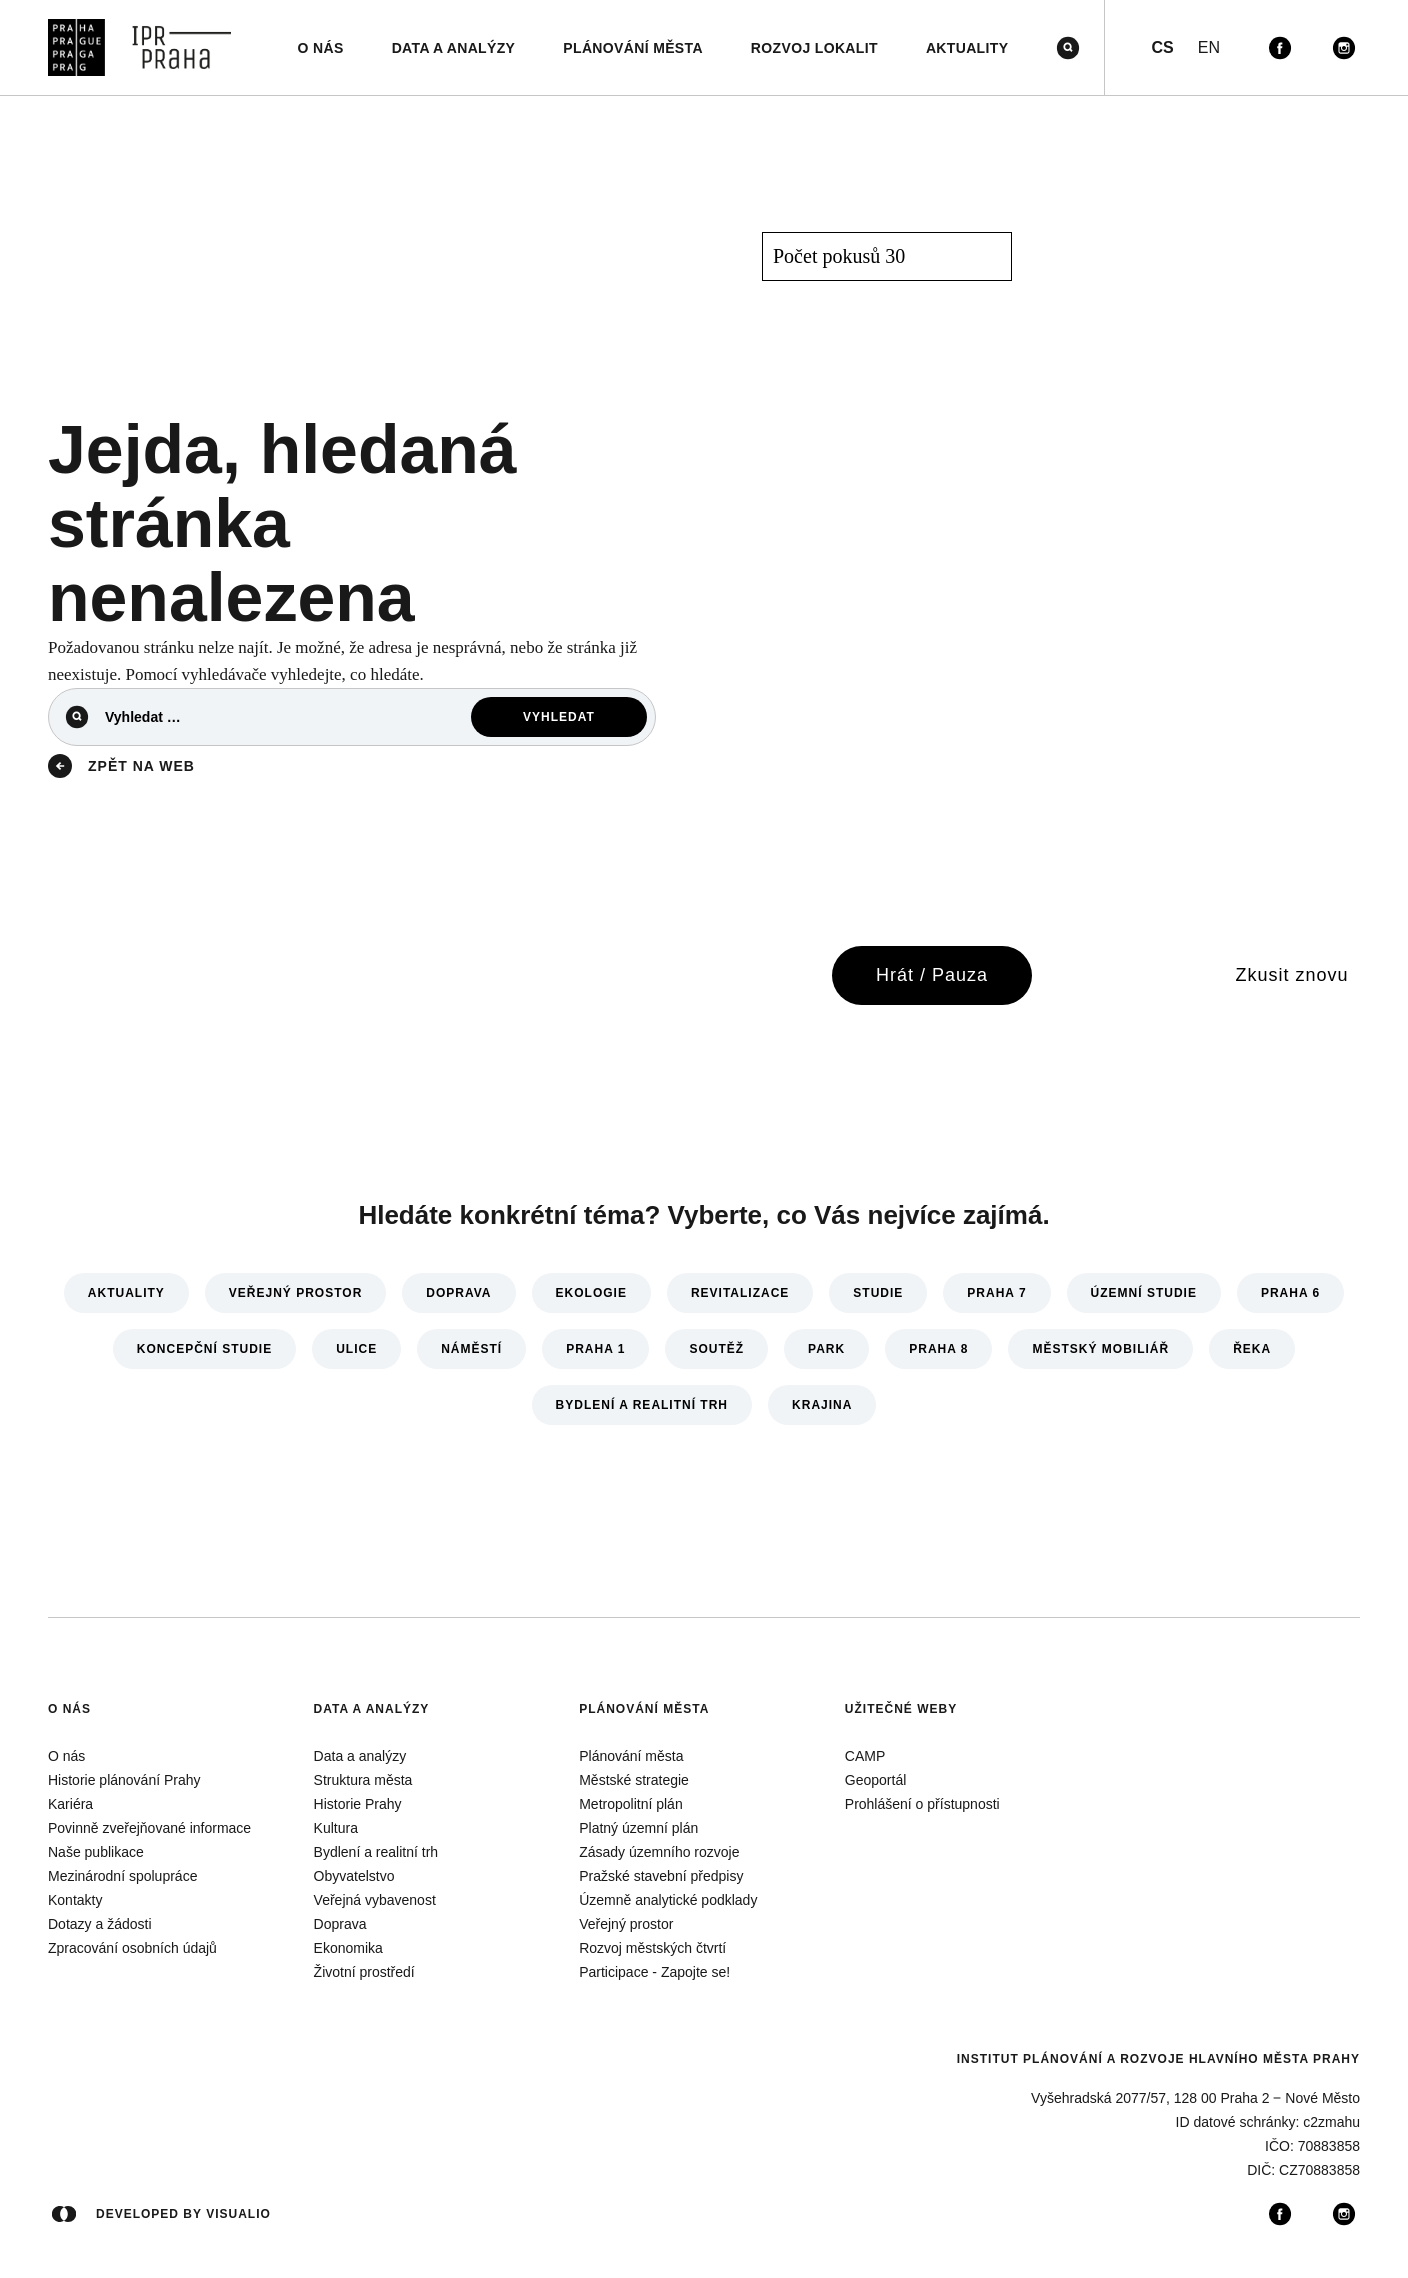  I want to click on Historie Prahy, so click(358, 1804).